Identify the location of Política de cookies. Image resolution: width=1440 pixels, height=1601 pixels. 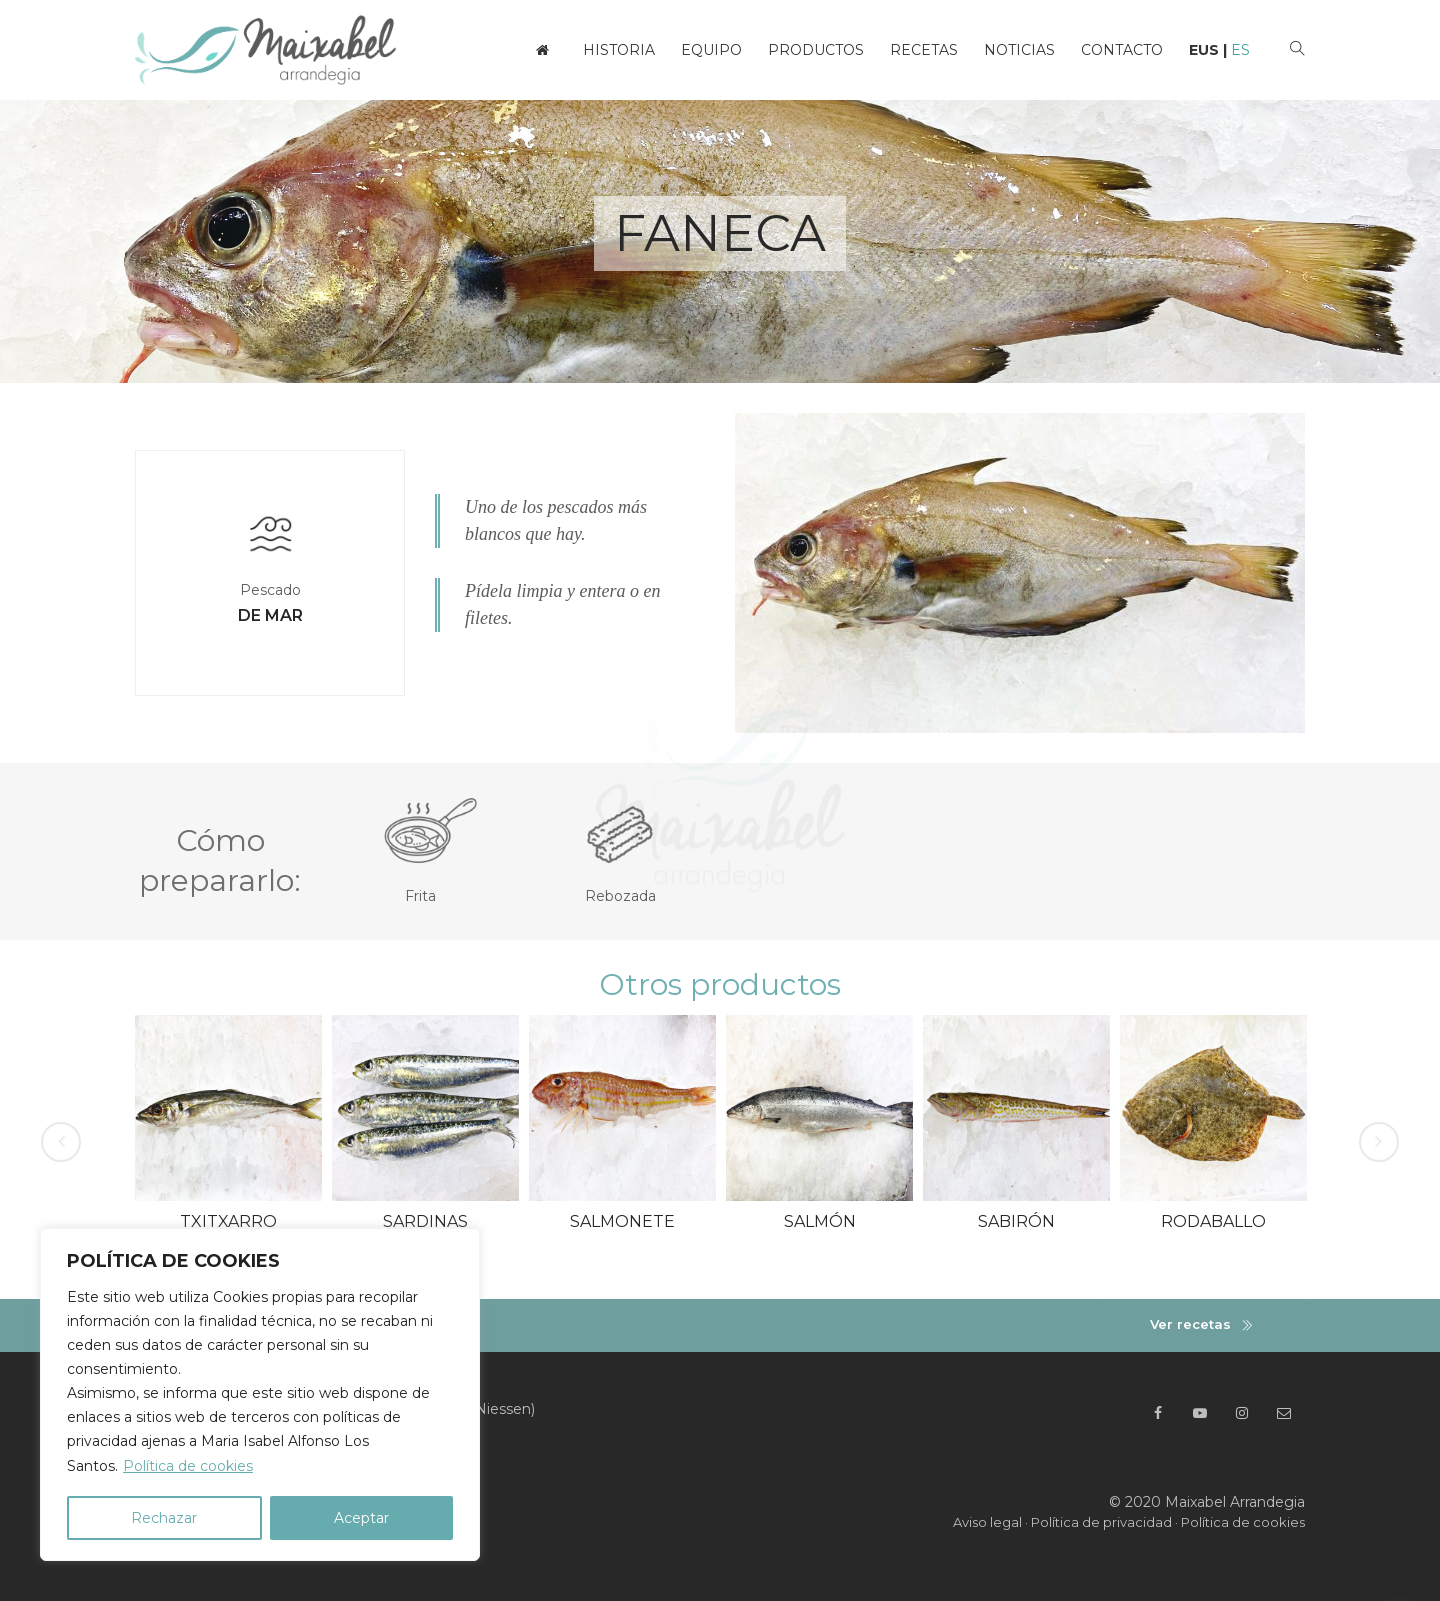
(188, 1466).